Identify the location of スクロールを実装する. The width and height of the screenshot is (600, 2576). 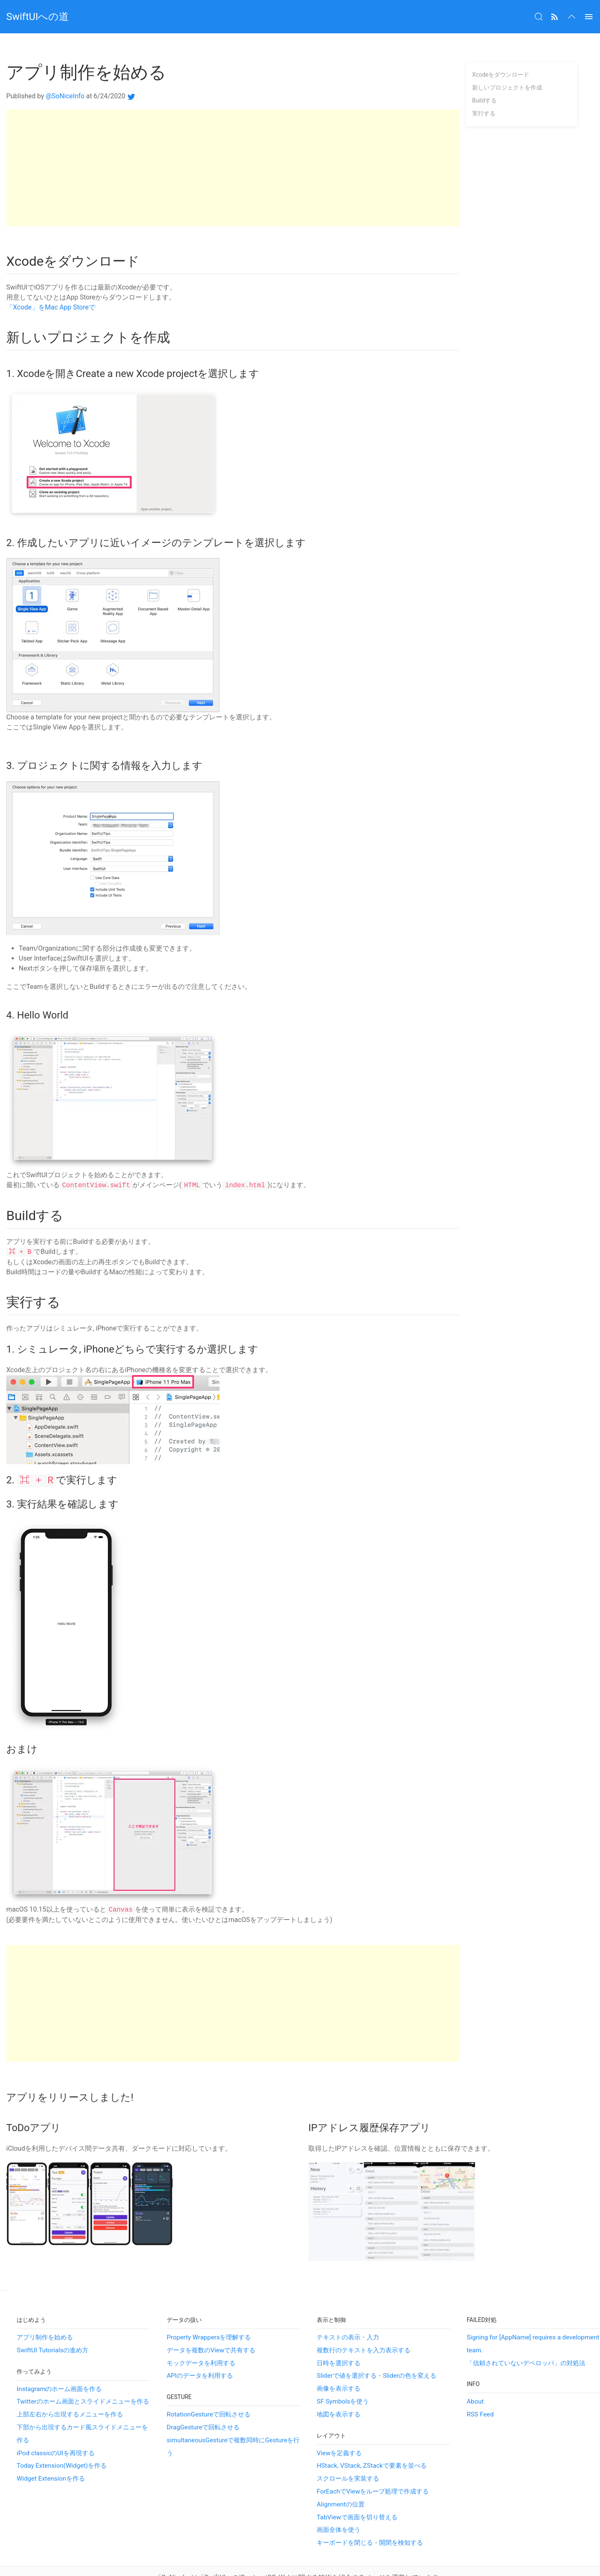
(348, 2455).